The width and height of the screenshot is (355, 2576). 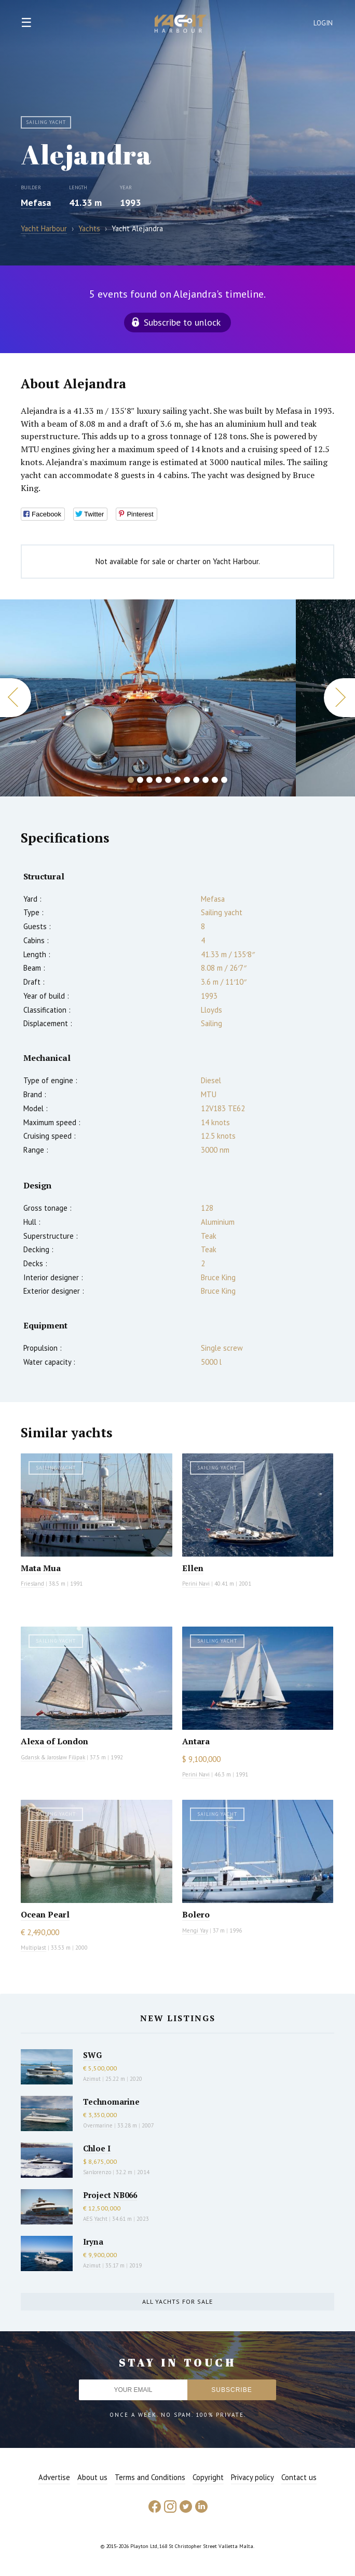 I want to click on About us, so click(x=92, y=2477).